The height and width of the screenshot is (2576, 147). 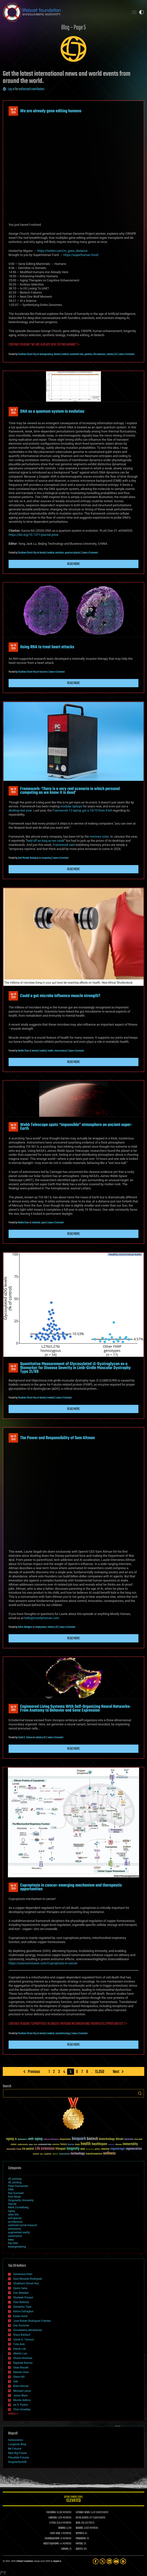 I want to click on Yuta Aoki, so click(x=19, y=2344).